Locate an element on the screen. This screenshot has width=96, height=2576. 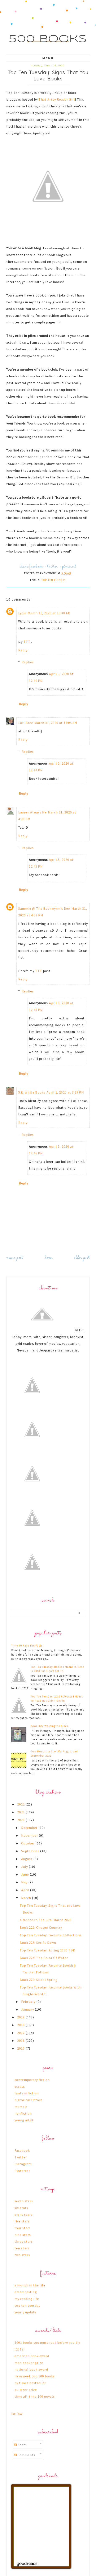
2019 is located at coordinates (21, 2017).